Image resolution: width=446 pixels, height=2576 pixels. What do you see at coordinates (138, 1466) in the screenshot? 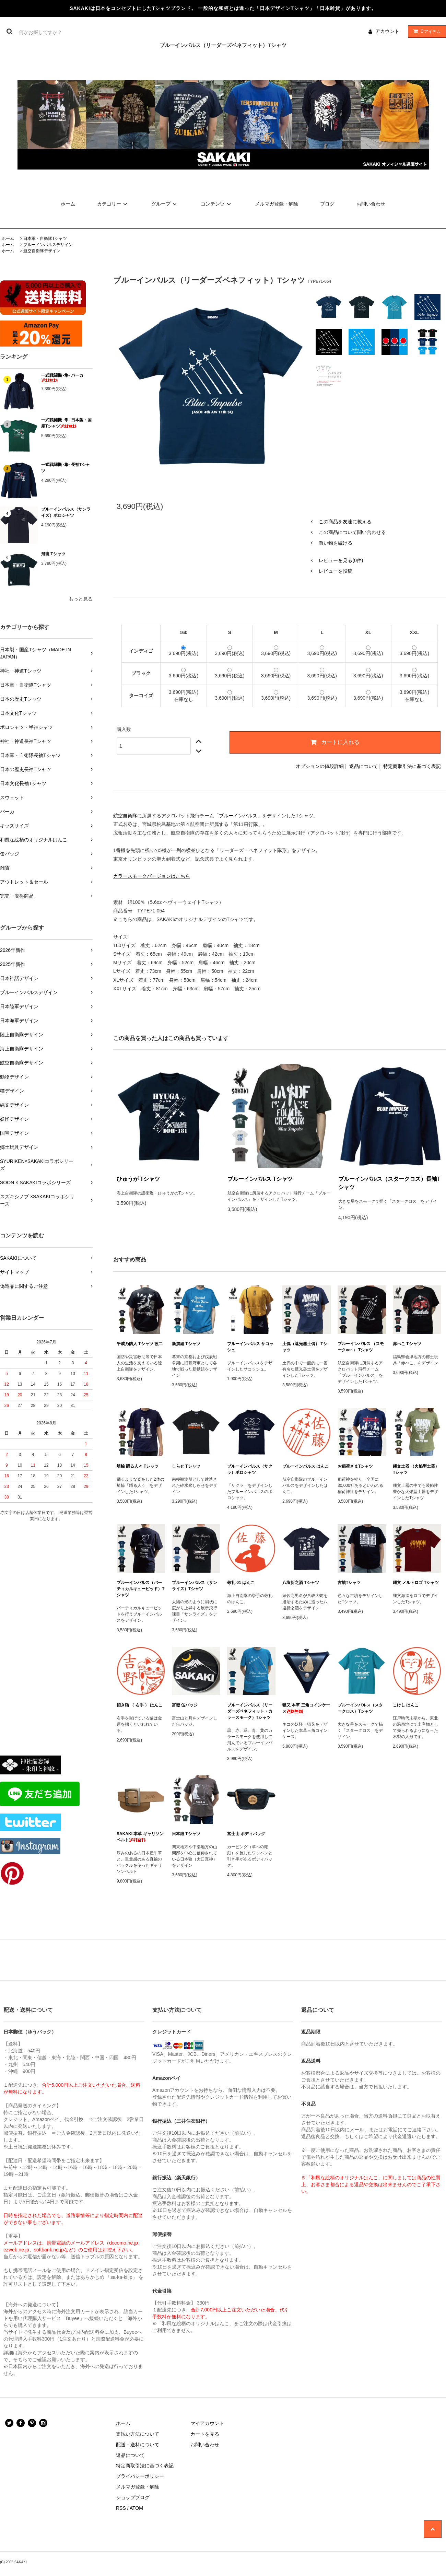
I see `埴輪 踊る人々 Tシャツ` at bounding box center [138, 1466].